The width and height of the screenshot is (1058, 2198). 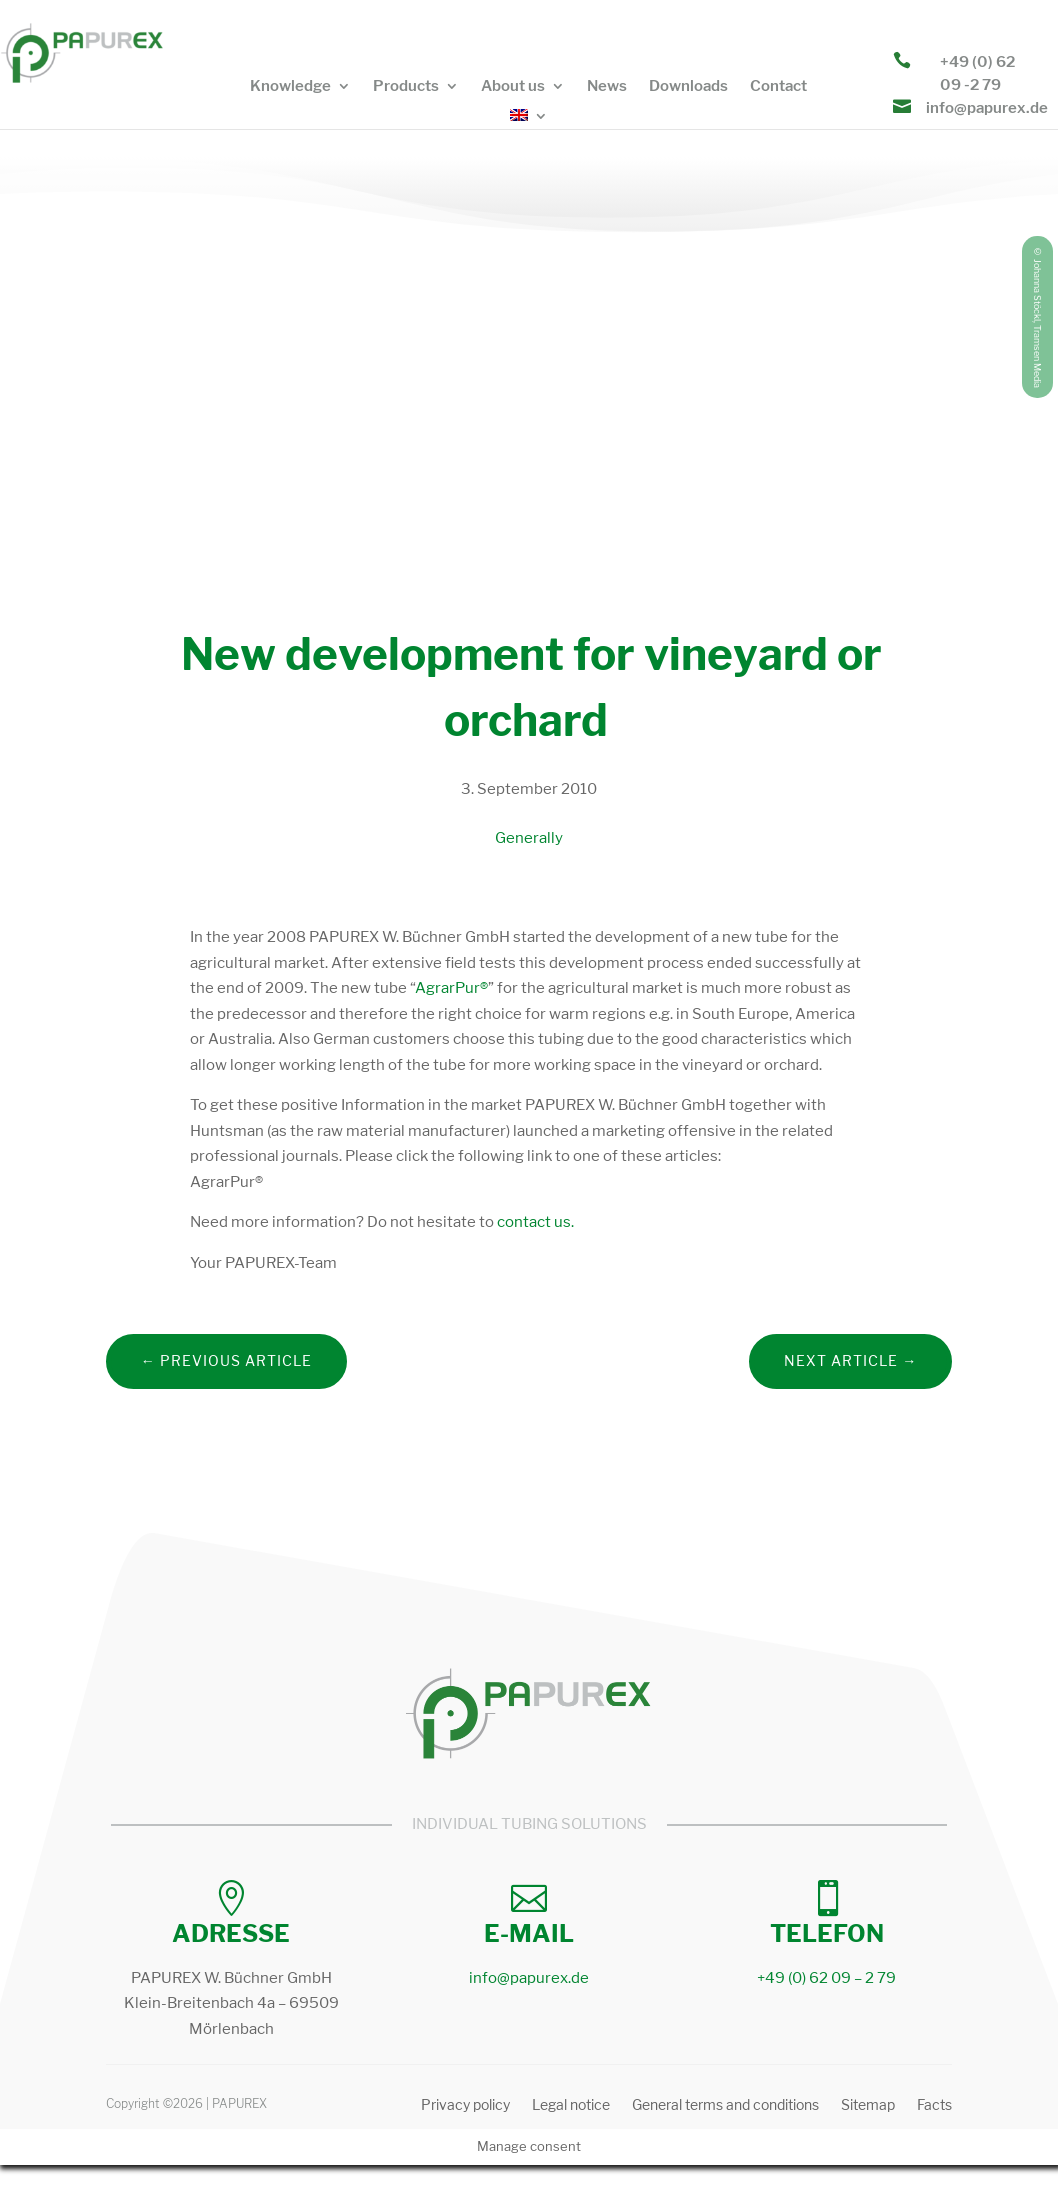 What do you see at coordinates (688, 87) in the screenshot?
I see `Downloads` at bounding box center [688, 87].